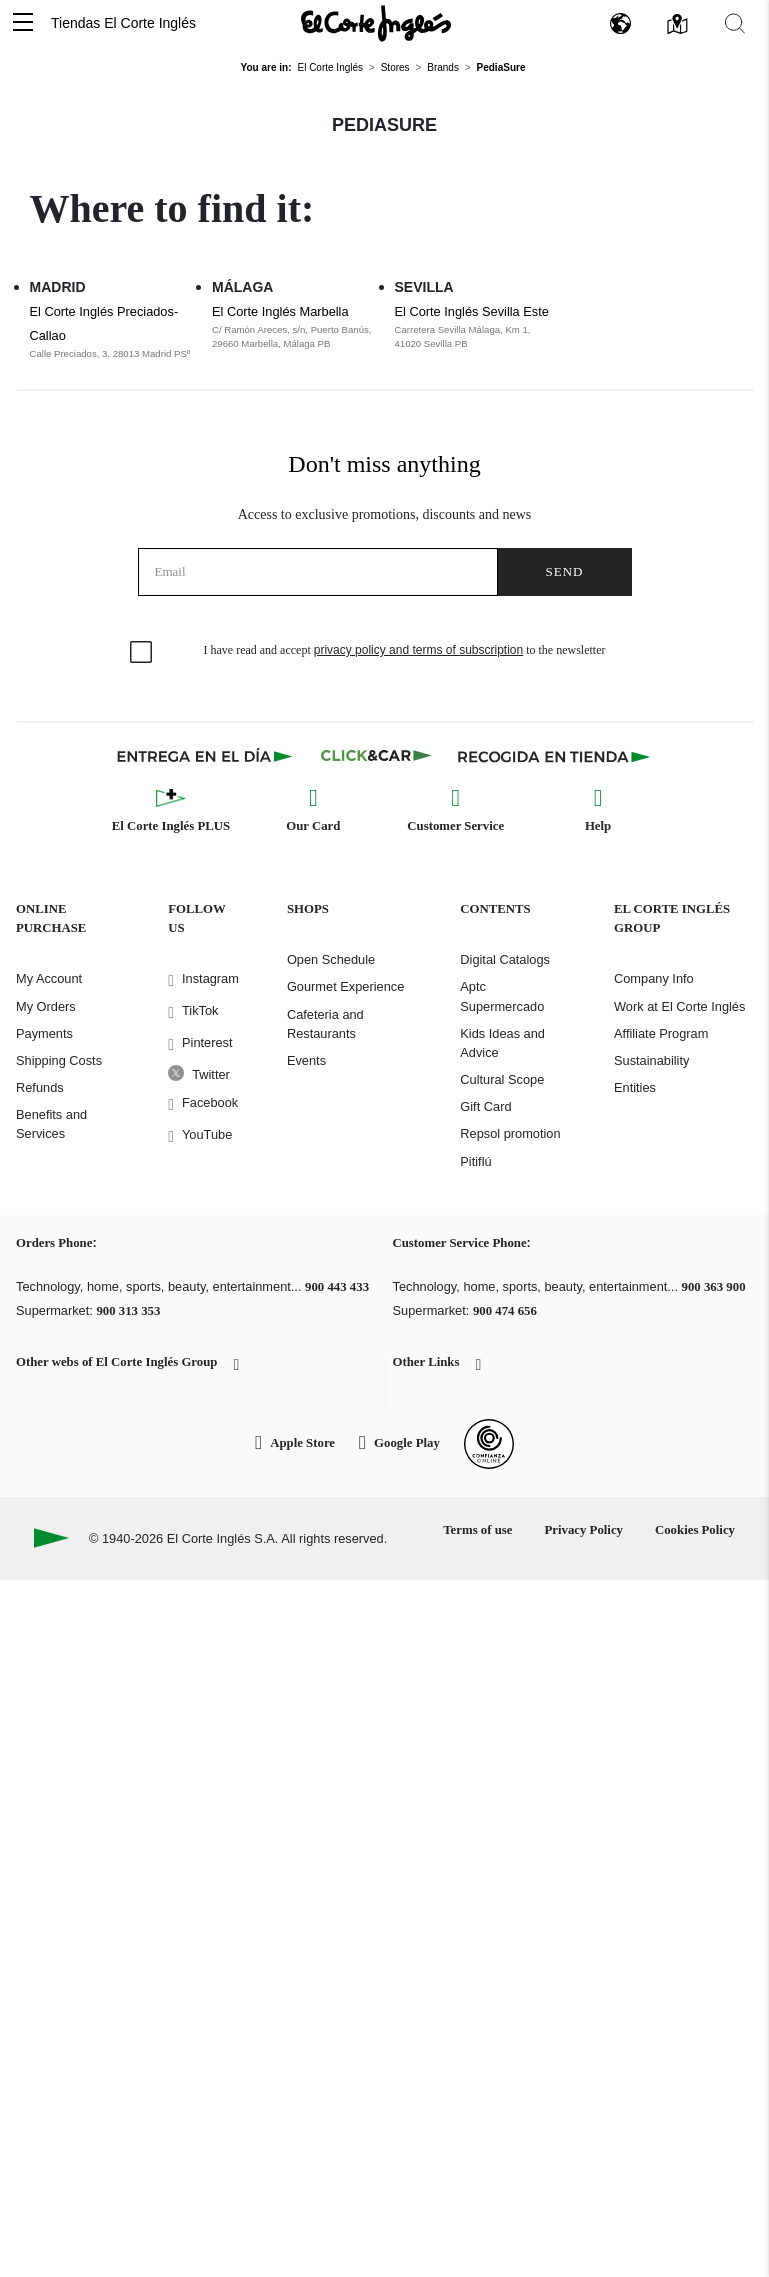 This screenshot has width=769, height=2277. Describe the element at coordinates (502, 996) in the screenshot. I see `Aptc Supermercado` at that location.